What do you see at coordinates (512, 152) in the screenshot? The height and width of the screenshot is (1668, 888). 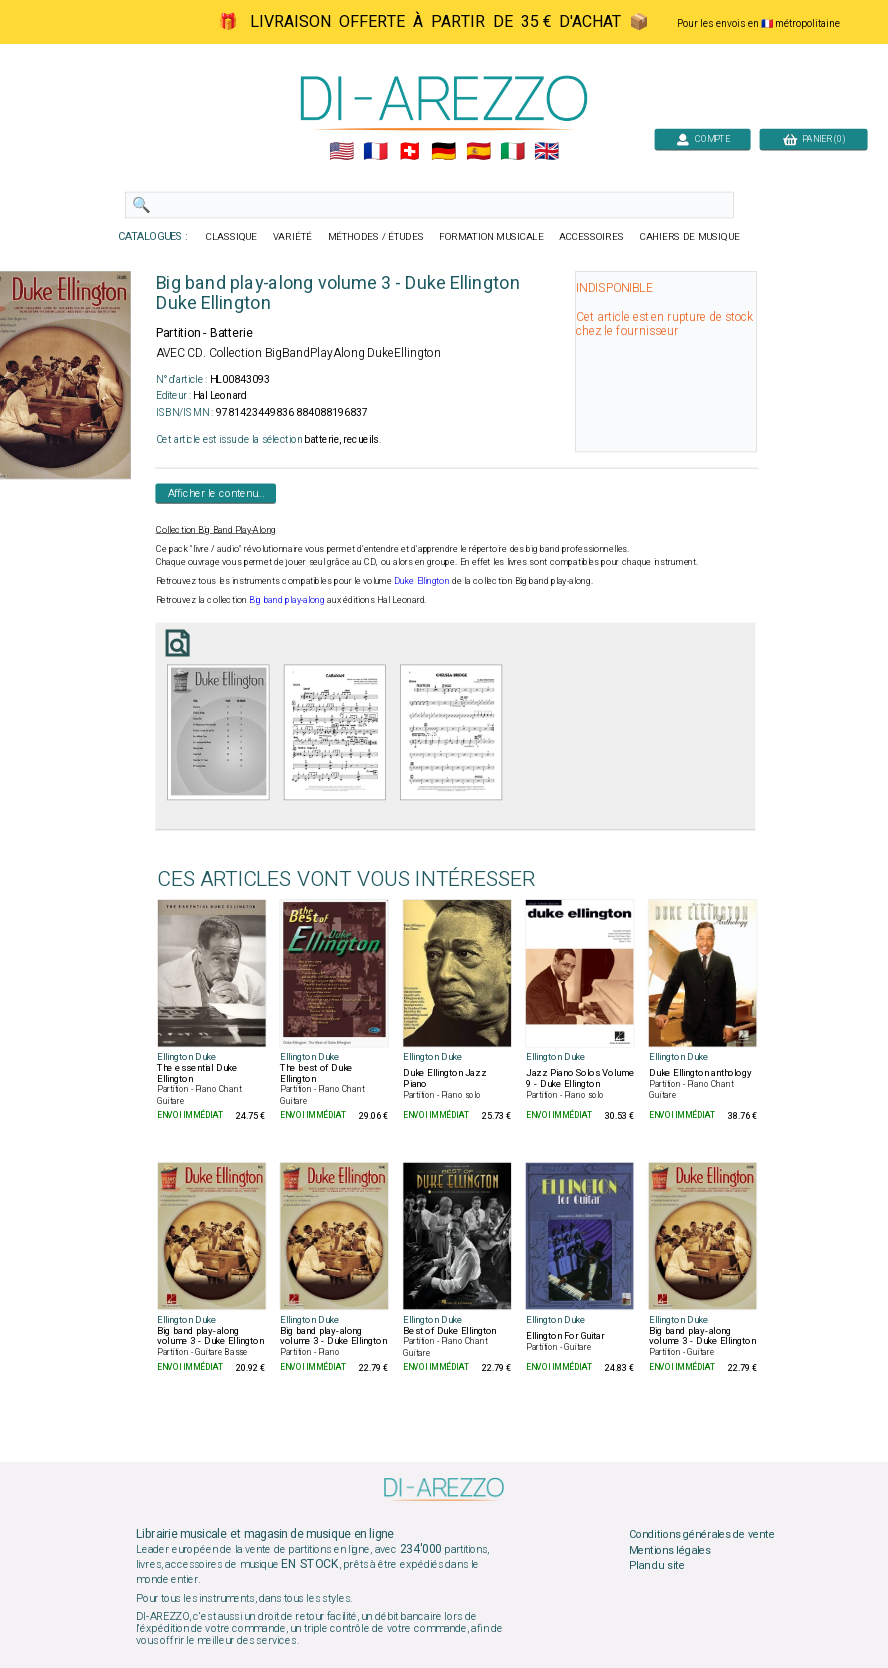 I see `🇮🇹` at bounding box center [512, 152].